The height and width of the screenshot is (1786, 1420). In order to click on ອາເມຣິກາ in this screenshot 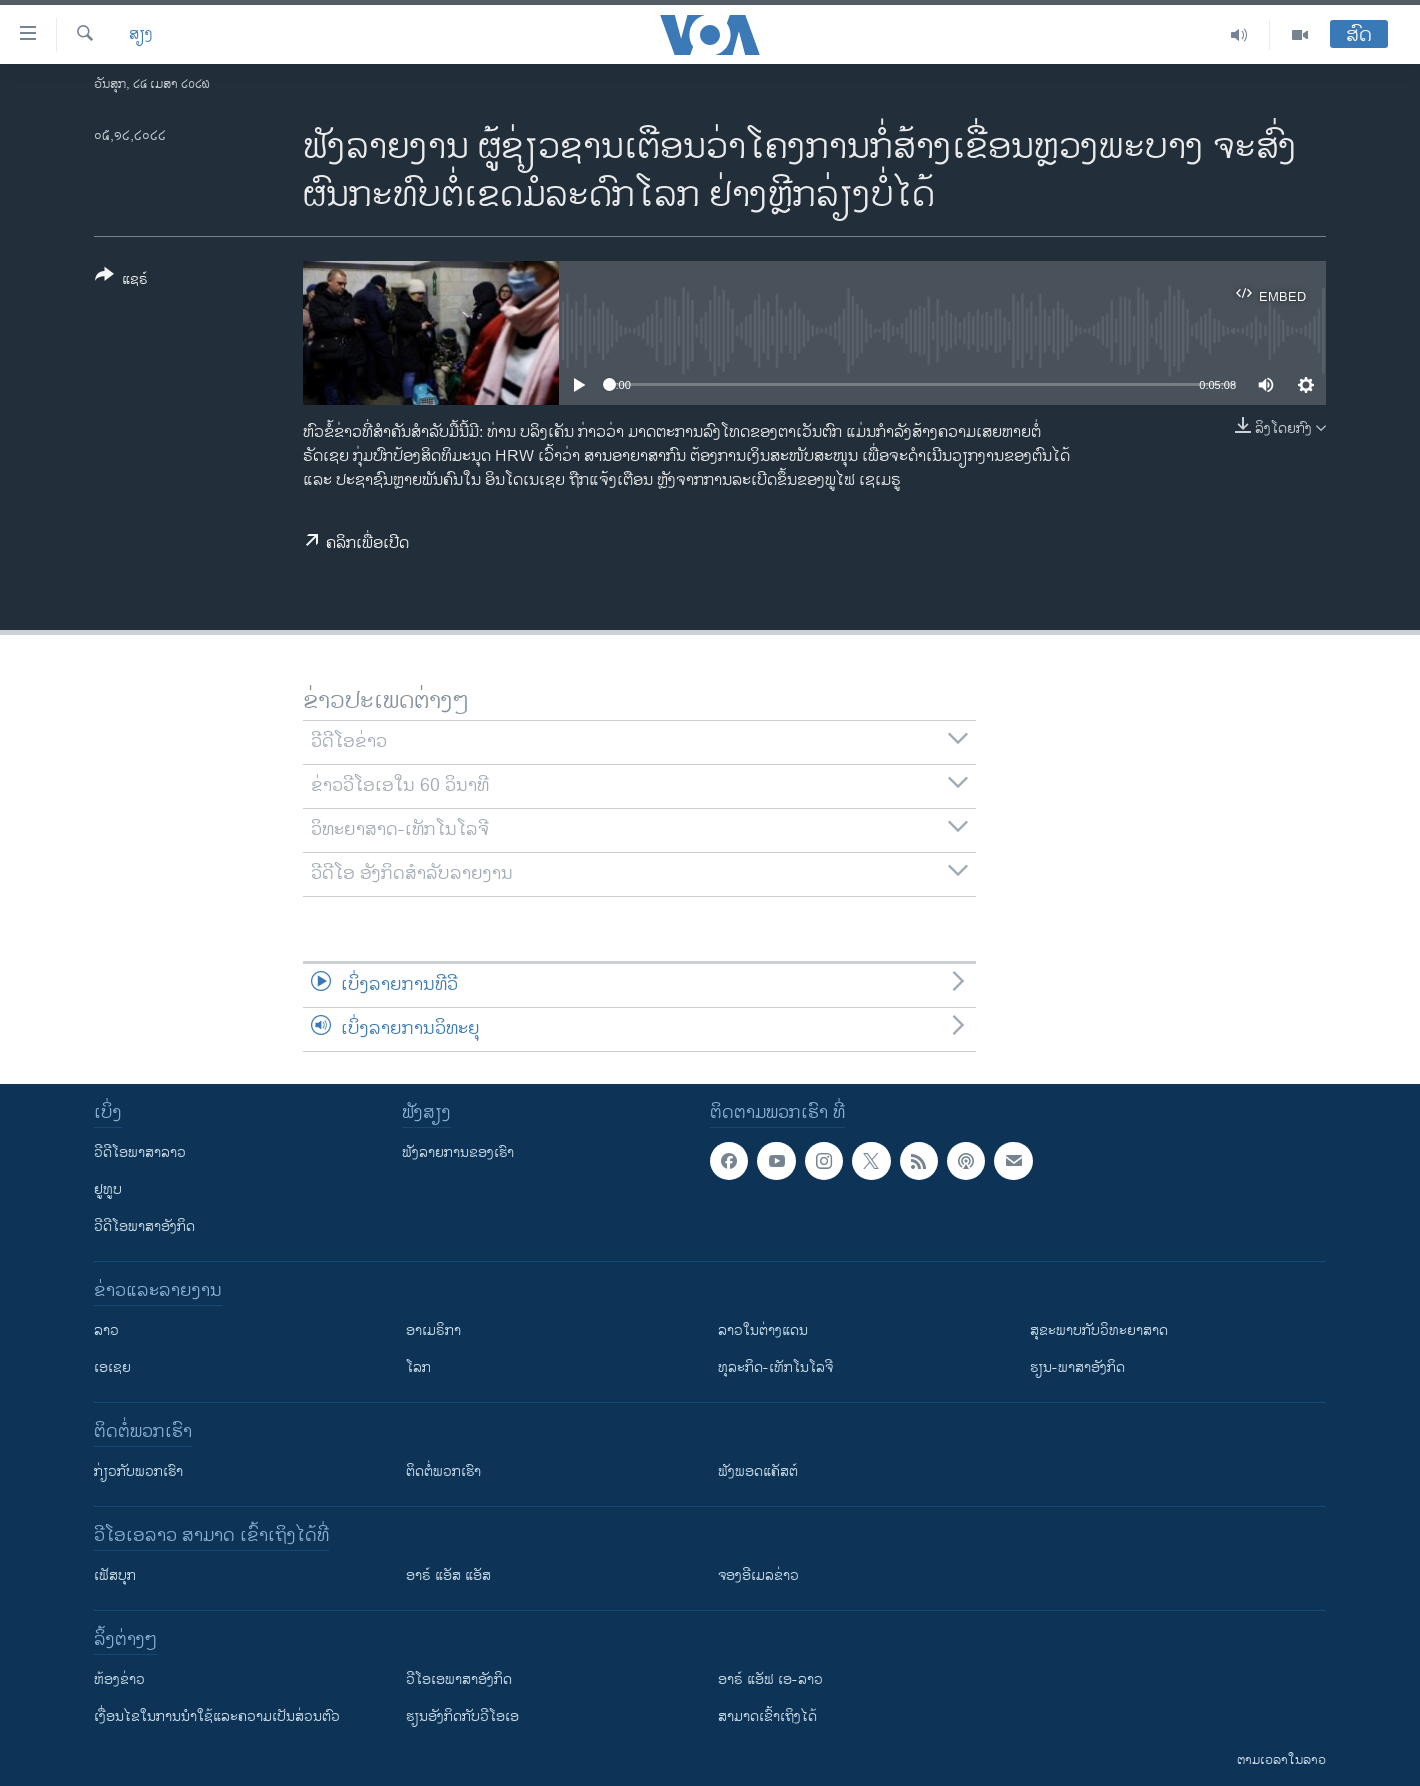, I will do `click(433, 1330)`.